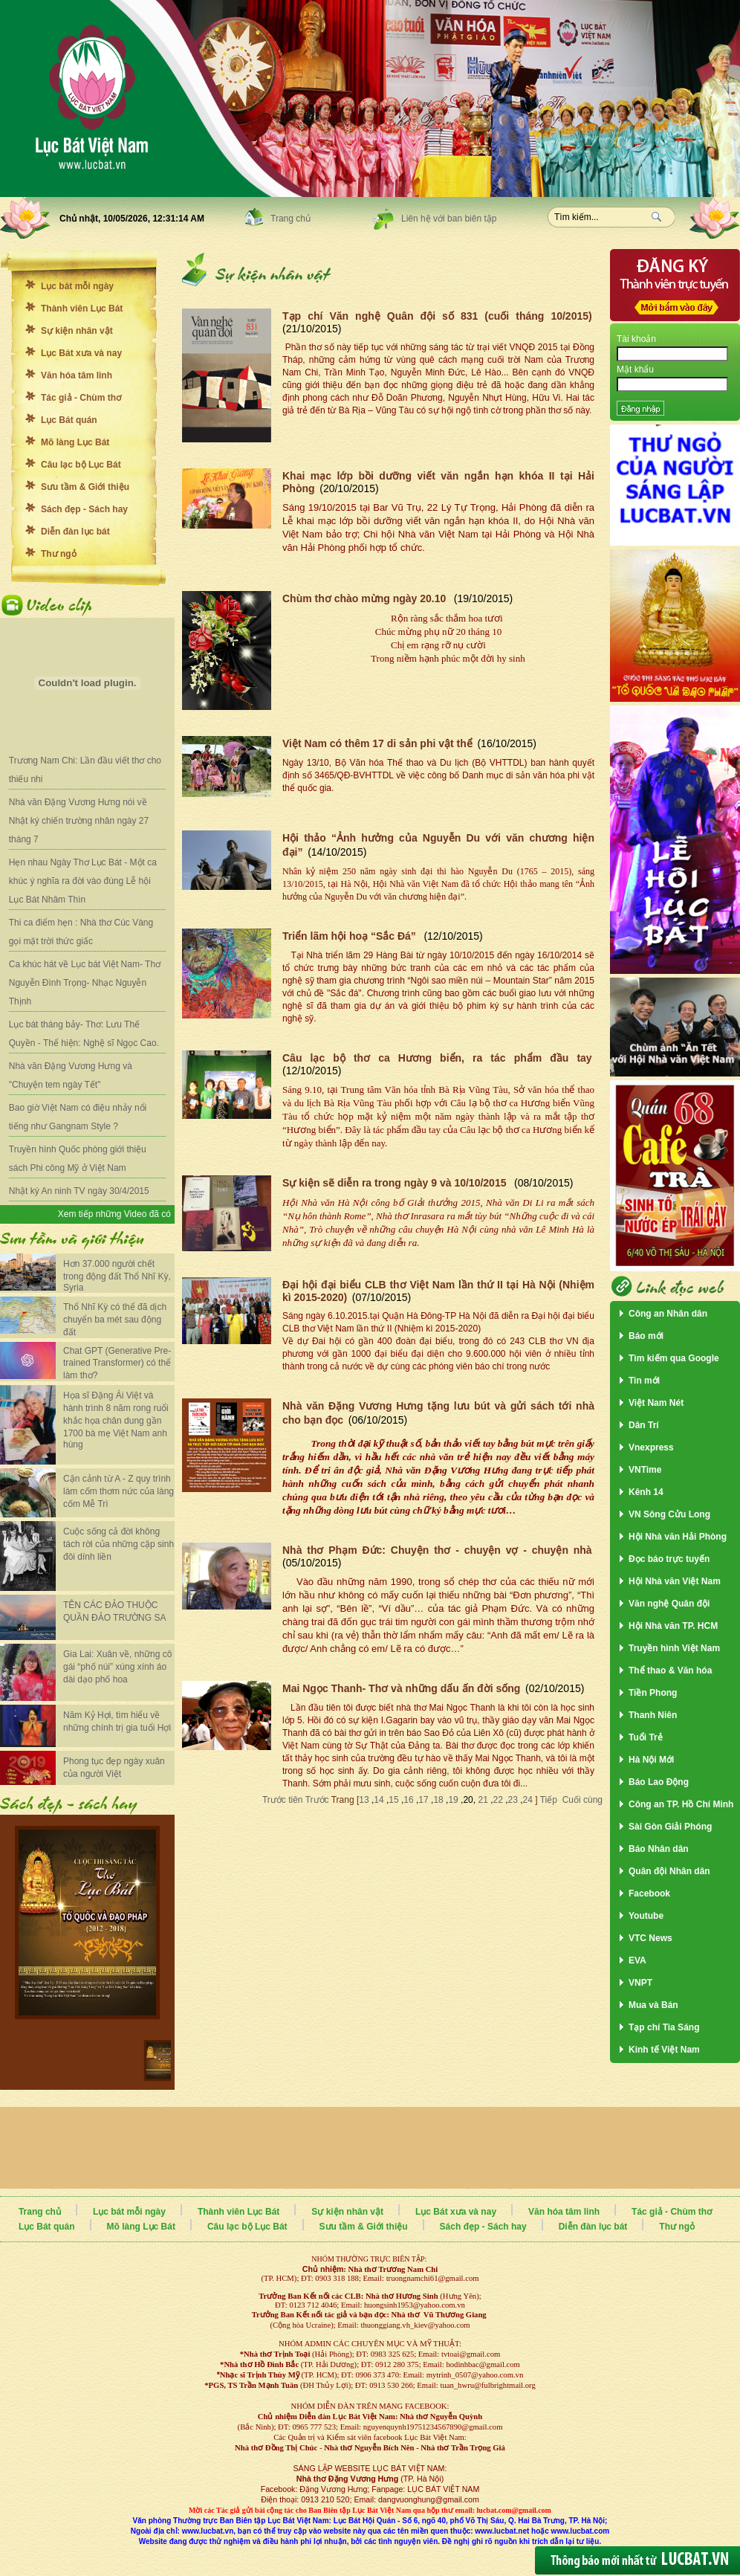 The height and width of the screenshot is (2576, 740). Describe the element at coordinates (118, 1544) in the screenshot. I see `Cuộc sống cả đời không tách rời của những cặp sinh đôi dính liền` at that location.